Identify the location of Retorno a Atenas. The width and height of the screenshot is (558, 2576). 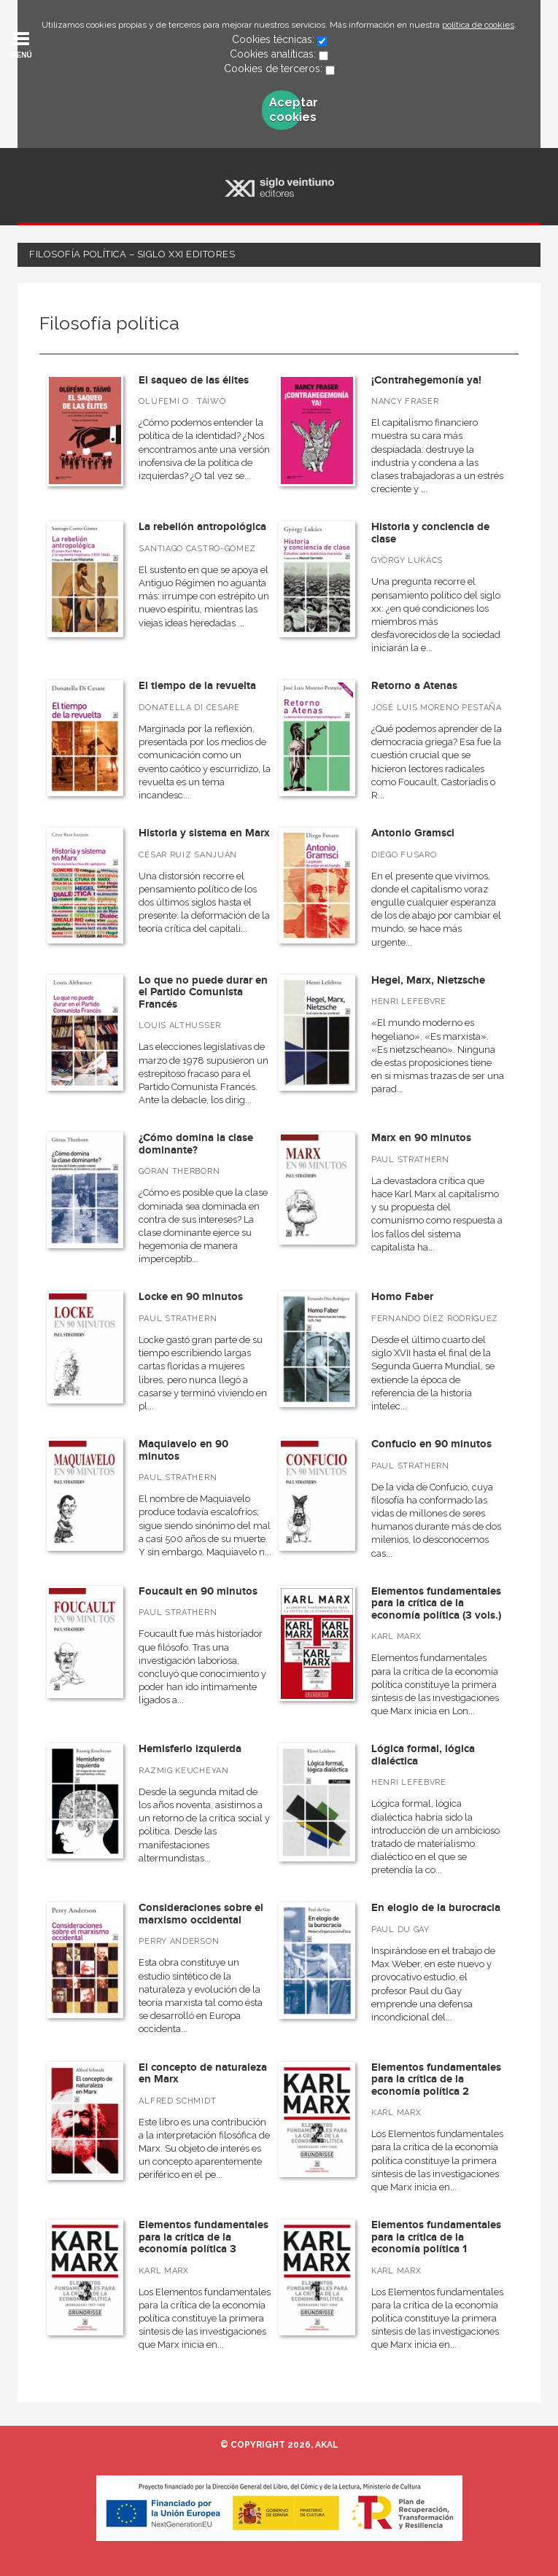
(414, 686).